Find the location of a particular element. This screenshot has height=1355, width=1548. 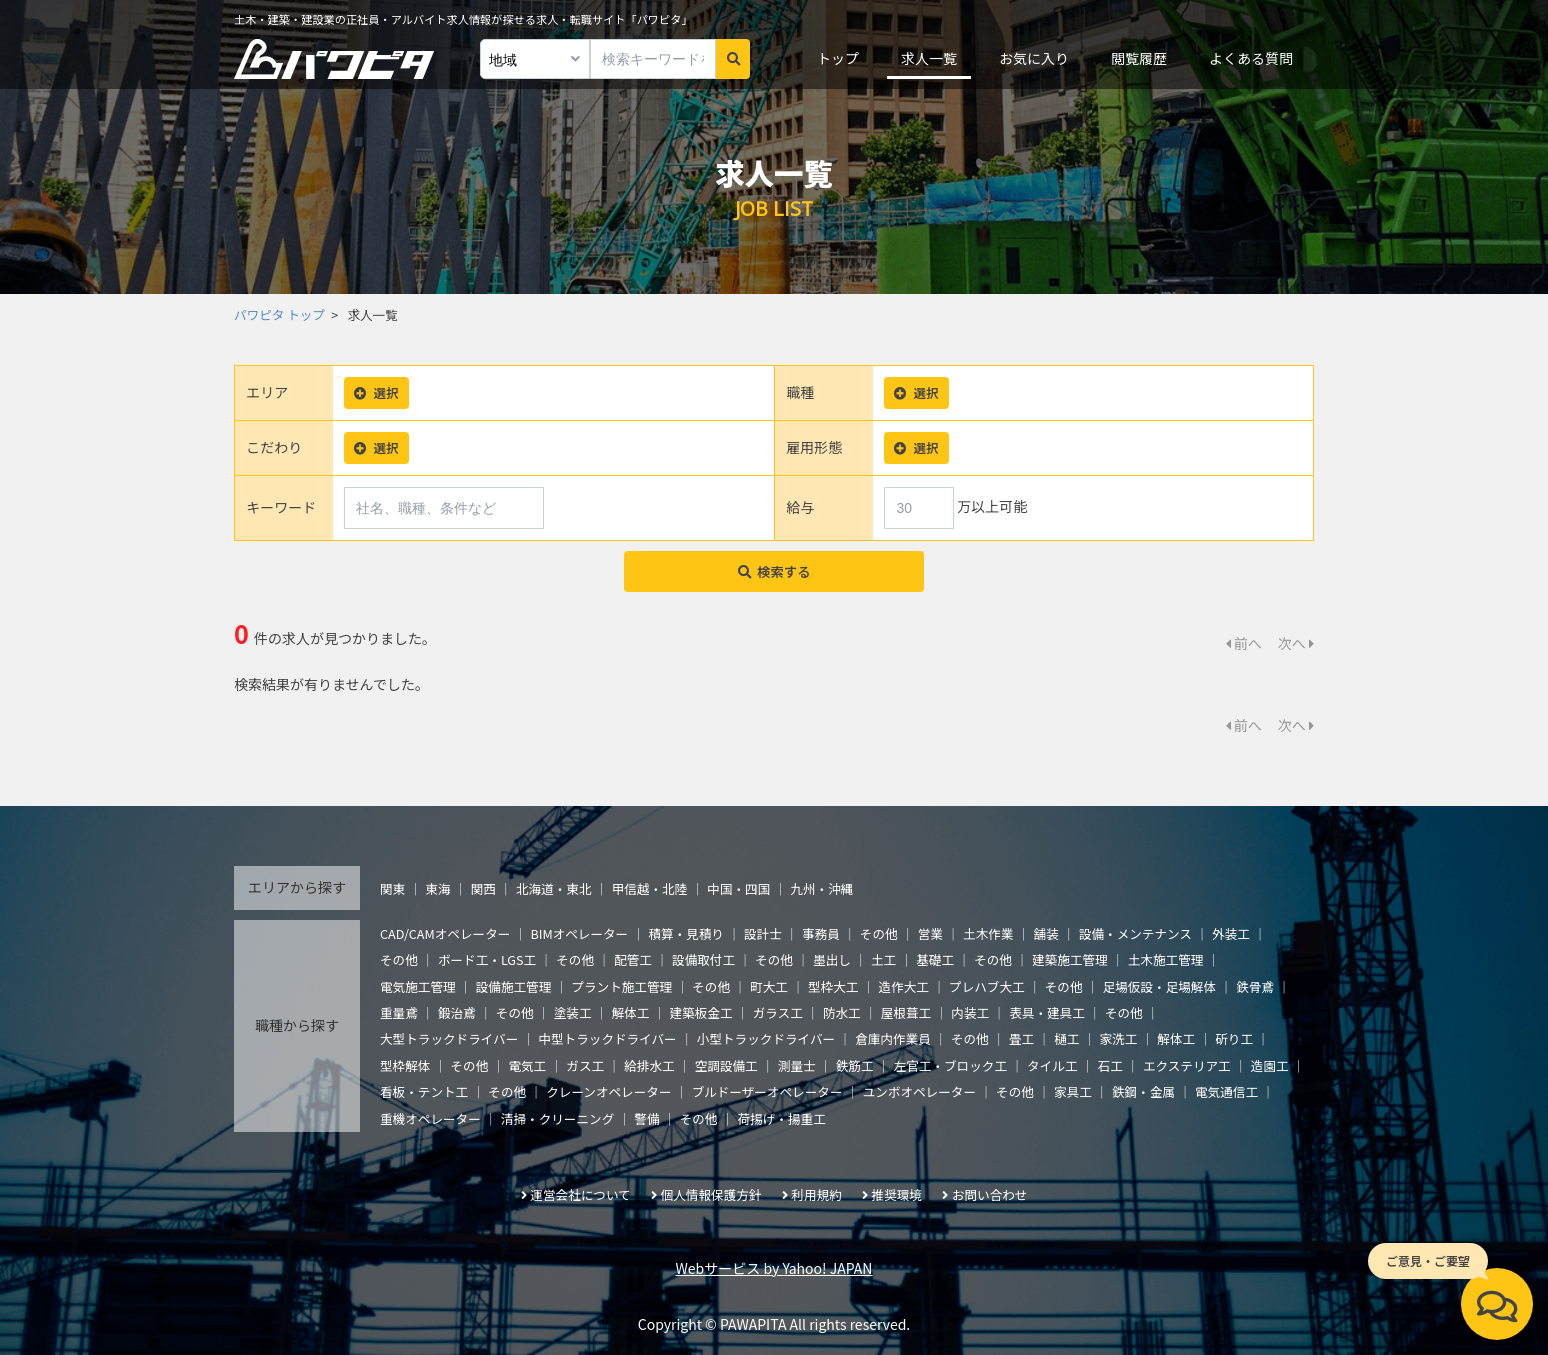

型枠大工 is located at coordinates (833, 986).